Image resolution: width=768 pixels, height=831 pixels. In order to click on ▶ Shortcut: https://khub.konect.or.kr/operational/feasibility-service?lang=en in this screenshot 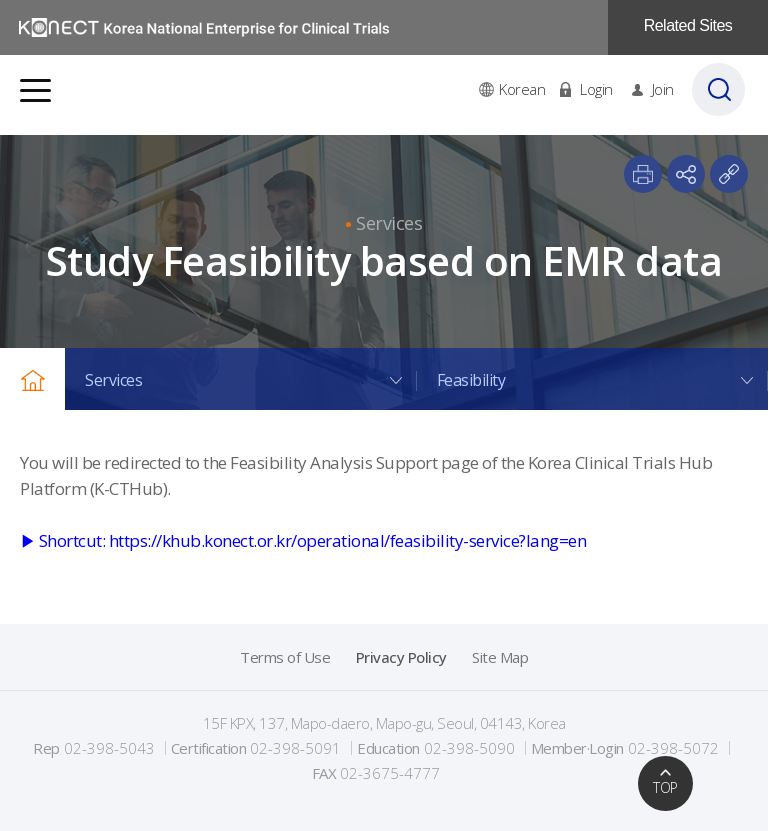, I will do `click(303, 540)`.